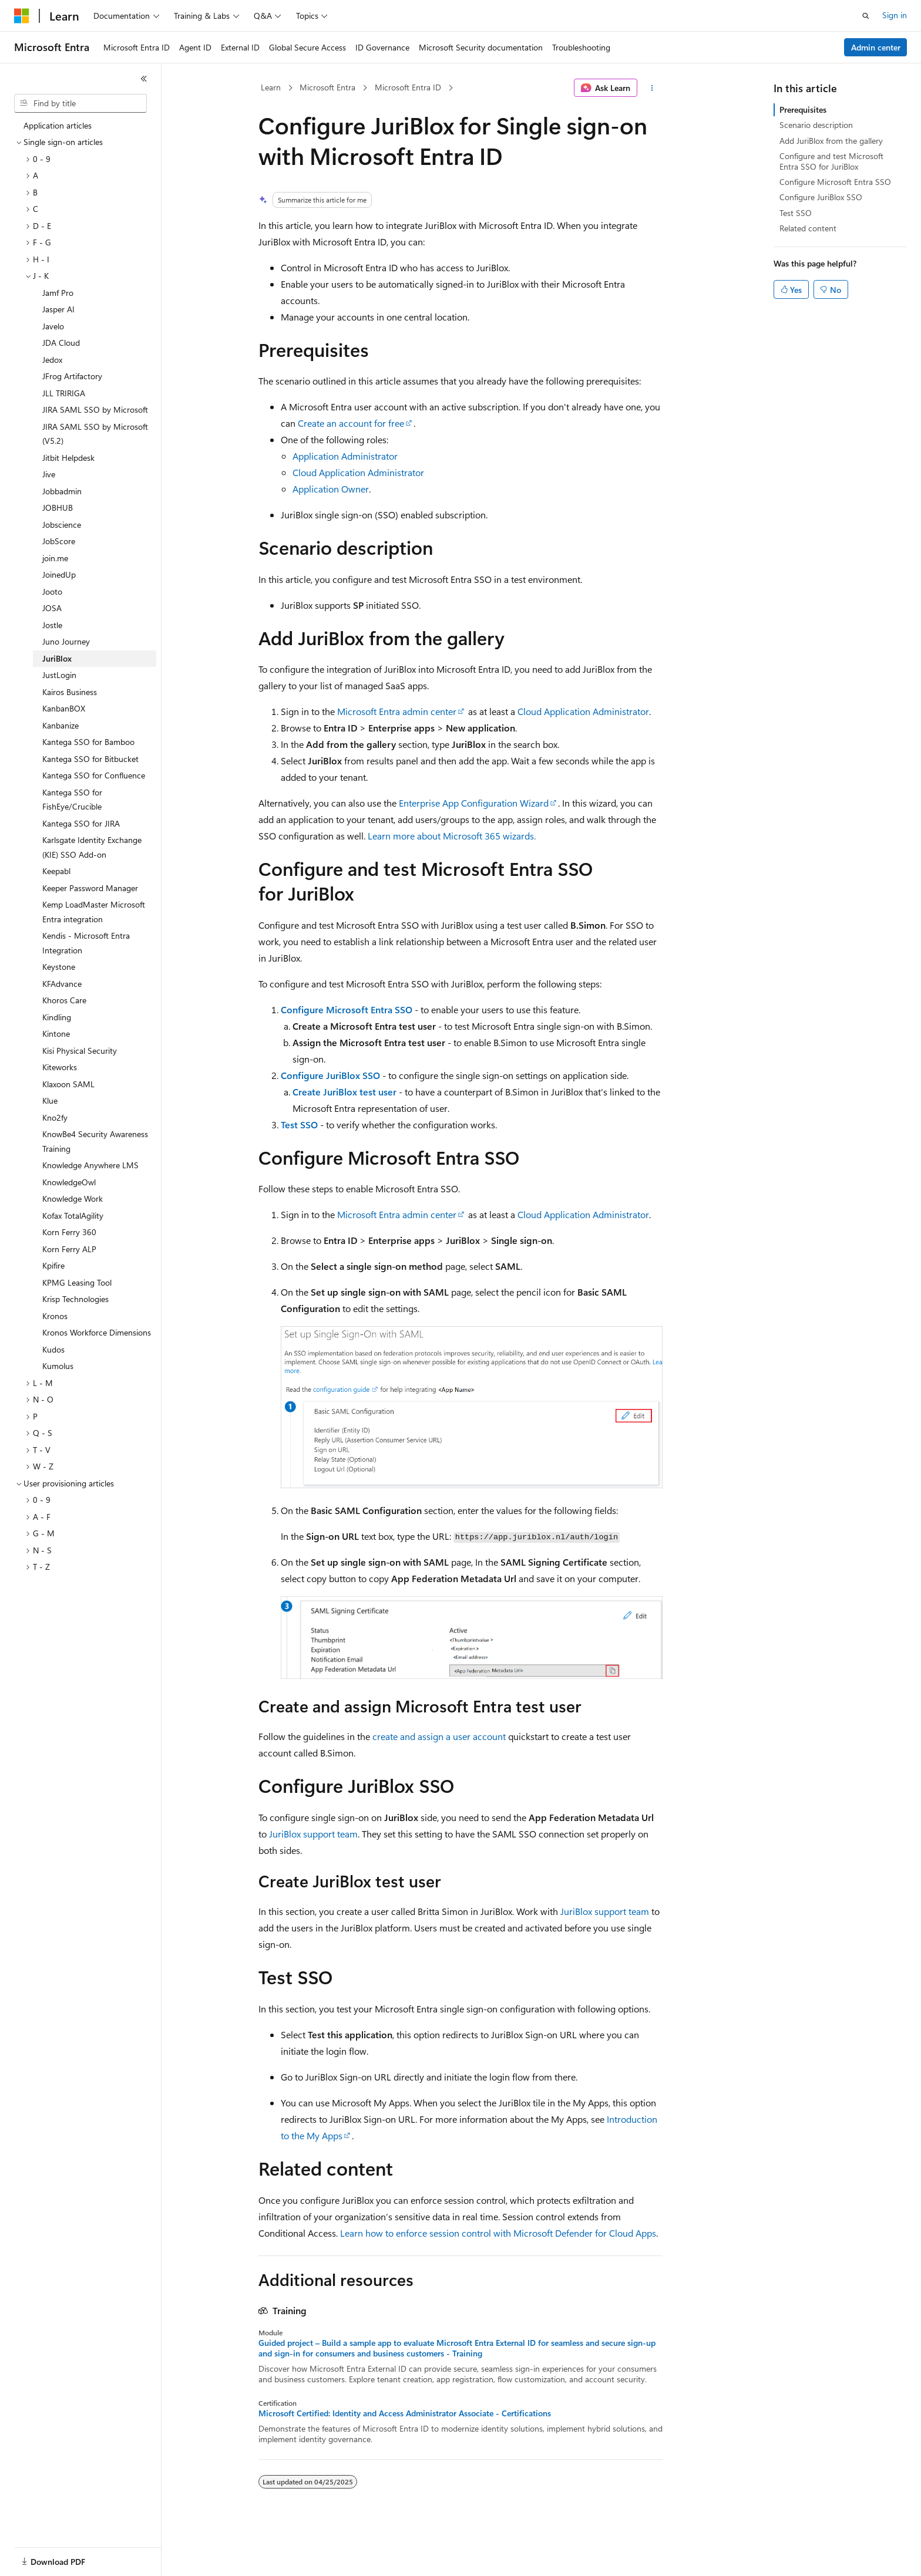 The image size is (921, 2576). What do you see at coordinates (96, 1332) in the screenshot?
I see `Kronos Workforce Dimensions [treeitem]` at bounding box center [96, 1332].